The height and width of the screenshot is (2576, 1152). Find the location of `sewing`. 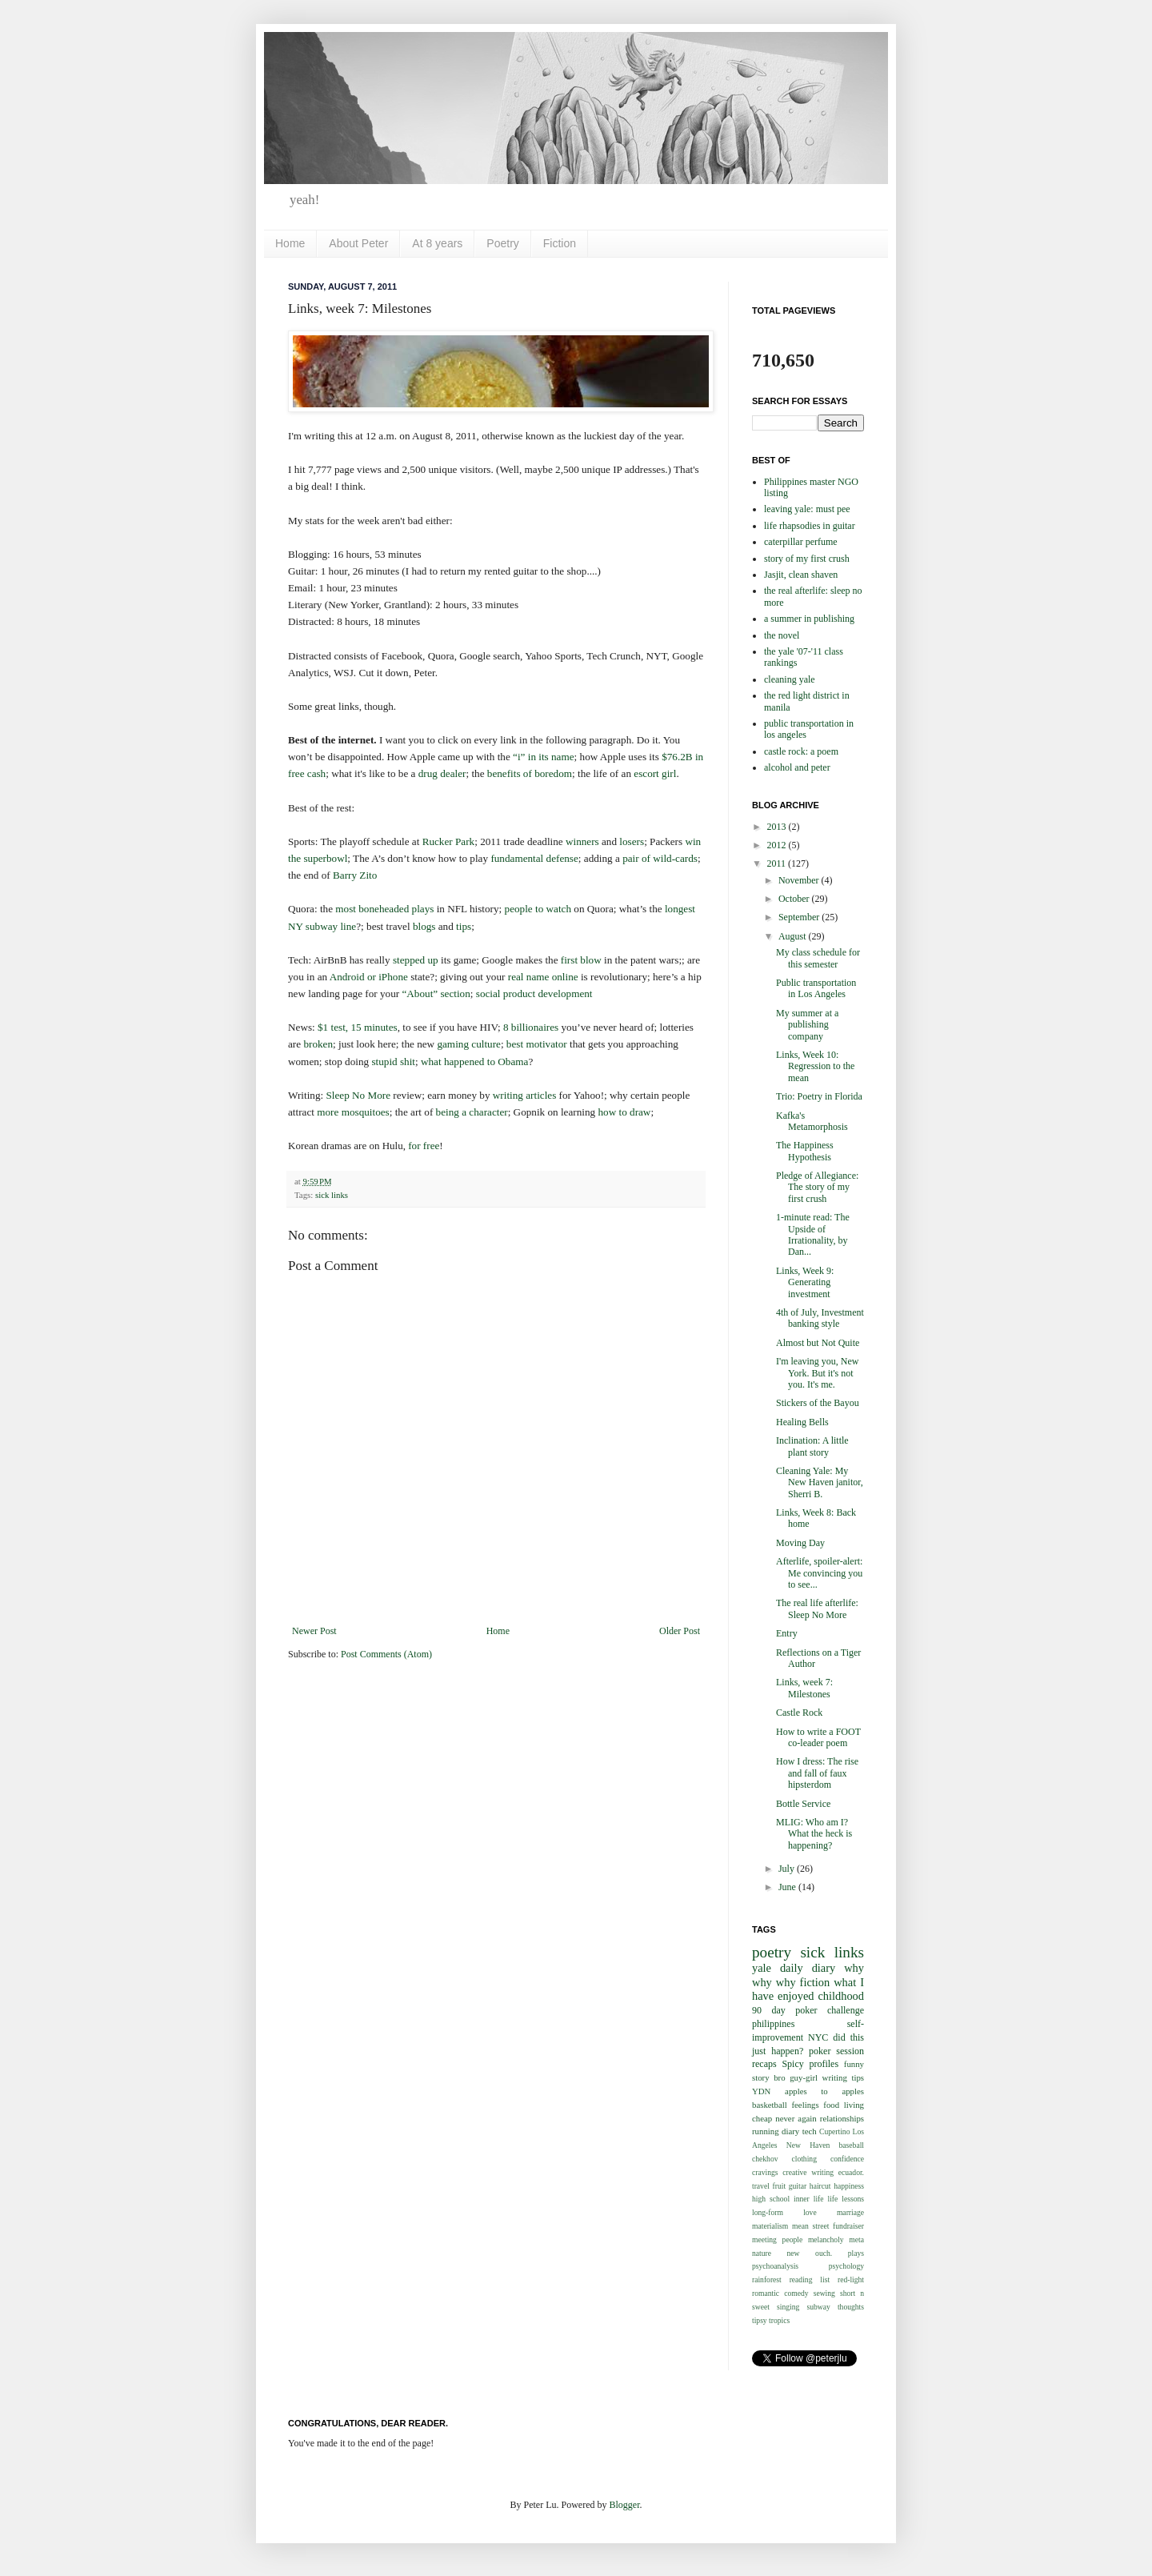

sewing is located at coordinates (824, 2293).